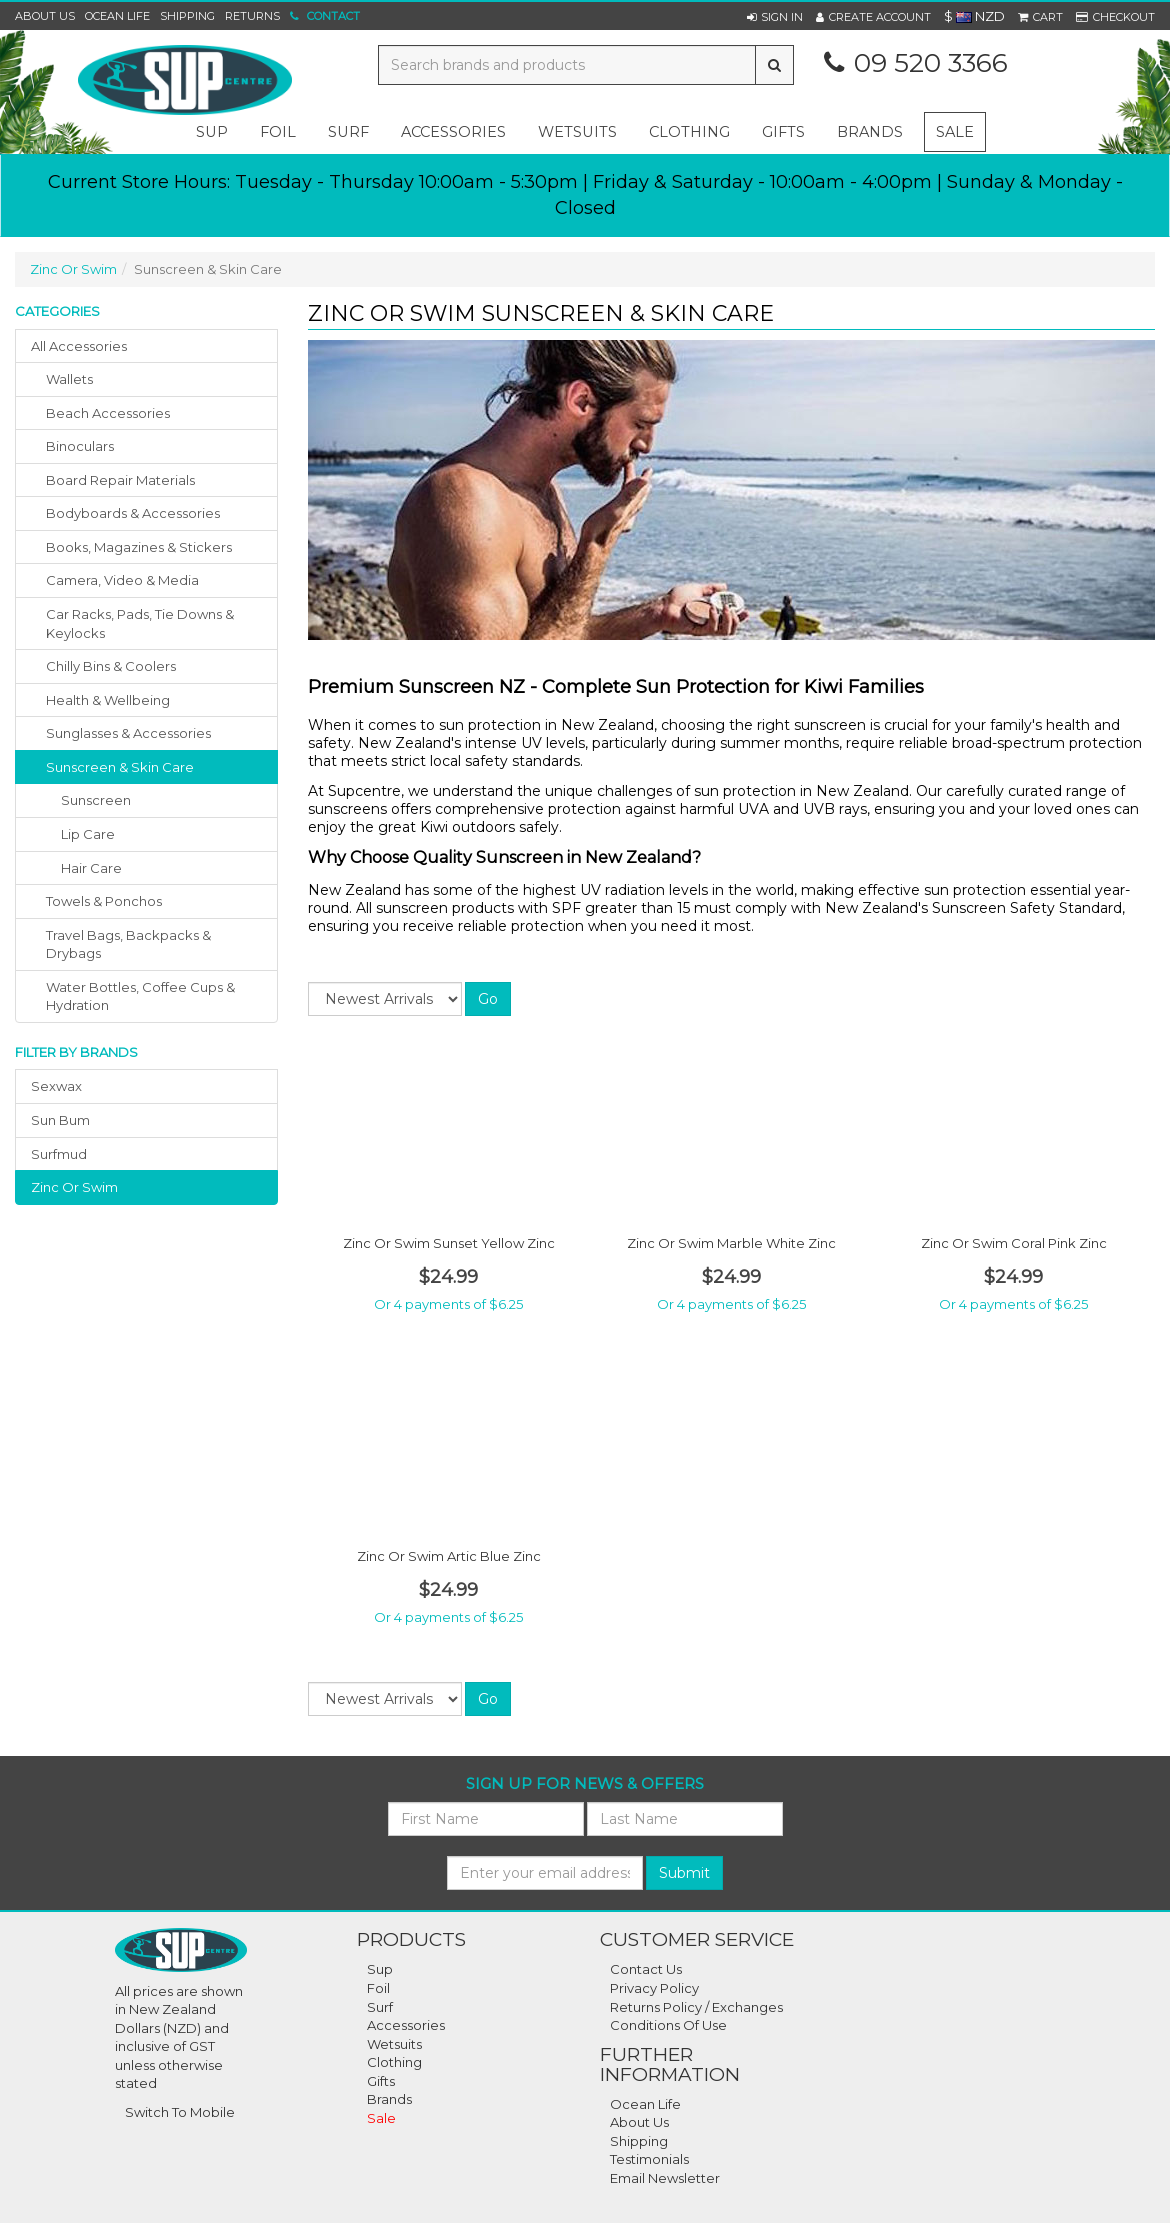 The width and height of the screenshot is (1170, 2223). I want to click on gifts, so click(783, 132).